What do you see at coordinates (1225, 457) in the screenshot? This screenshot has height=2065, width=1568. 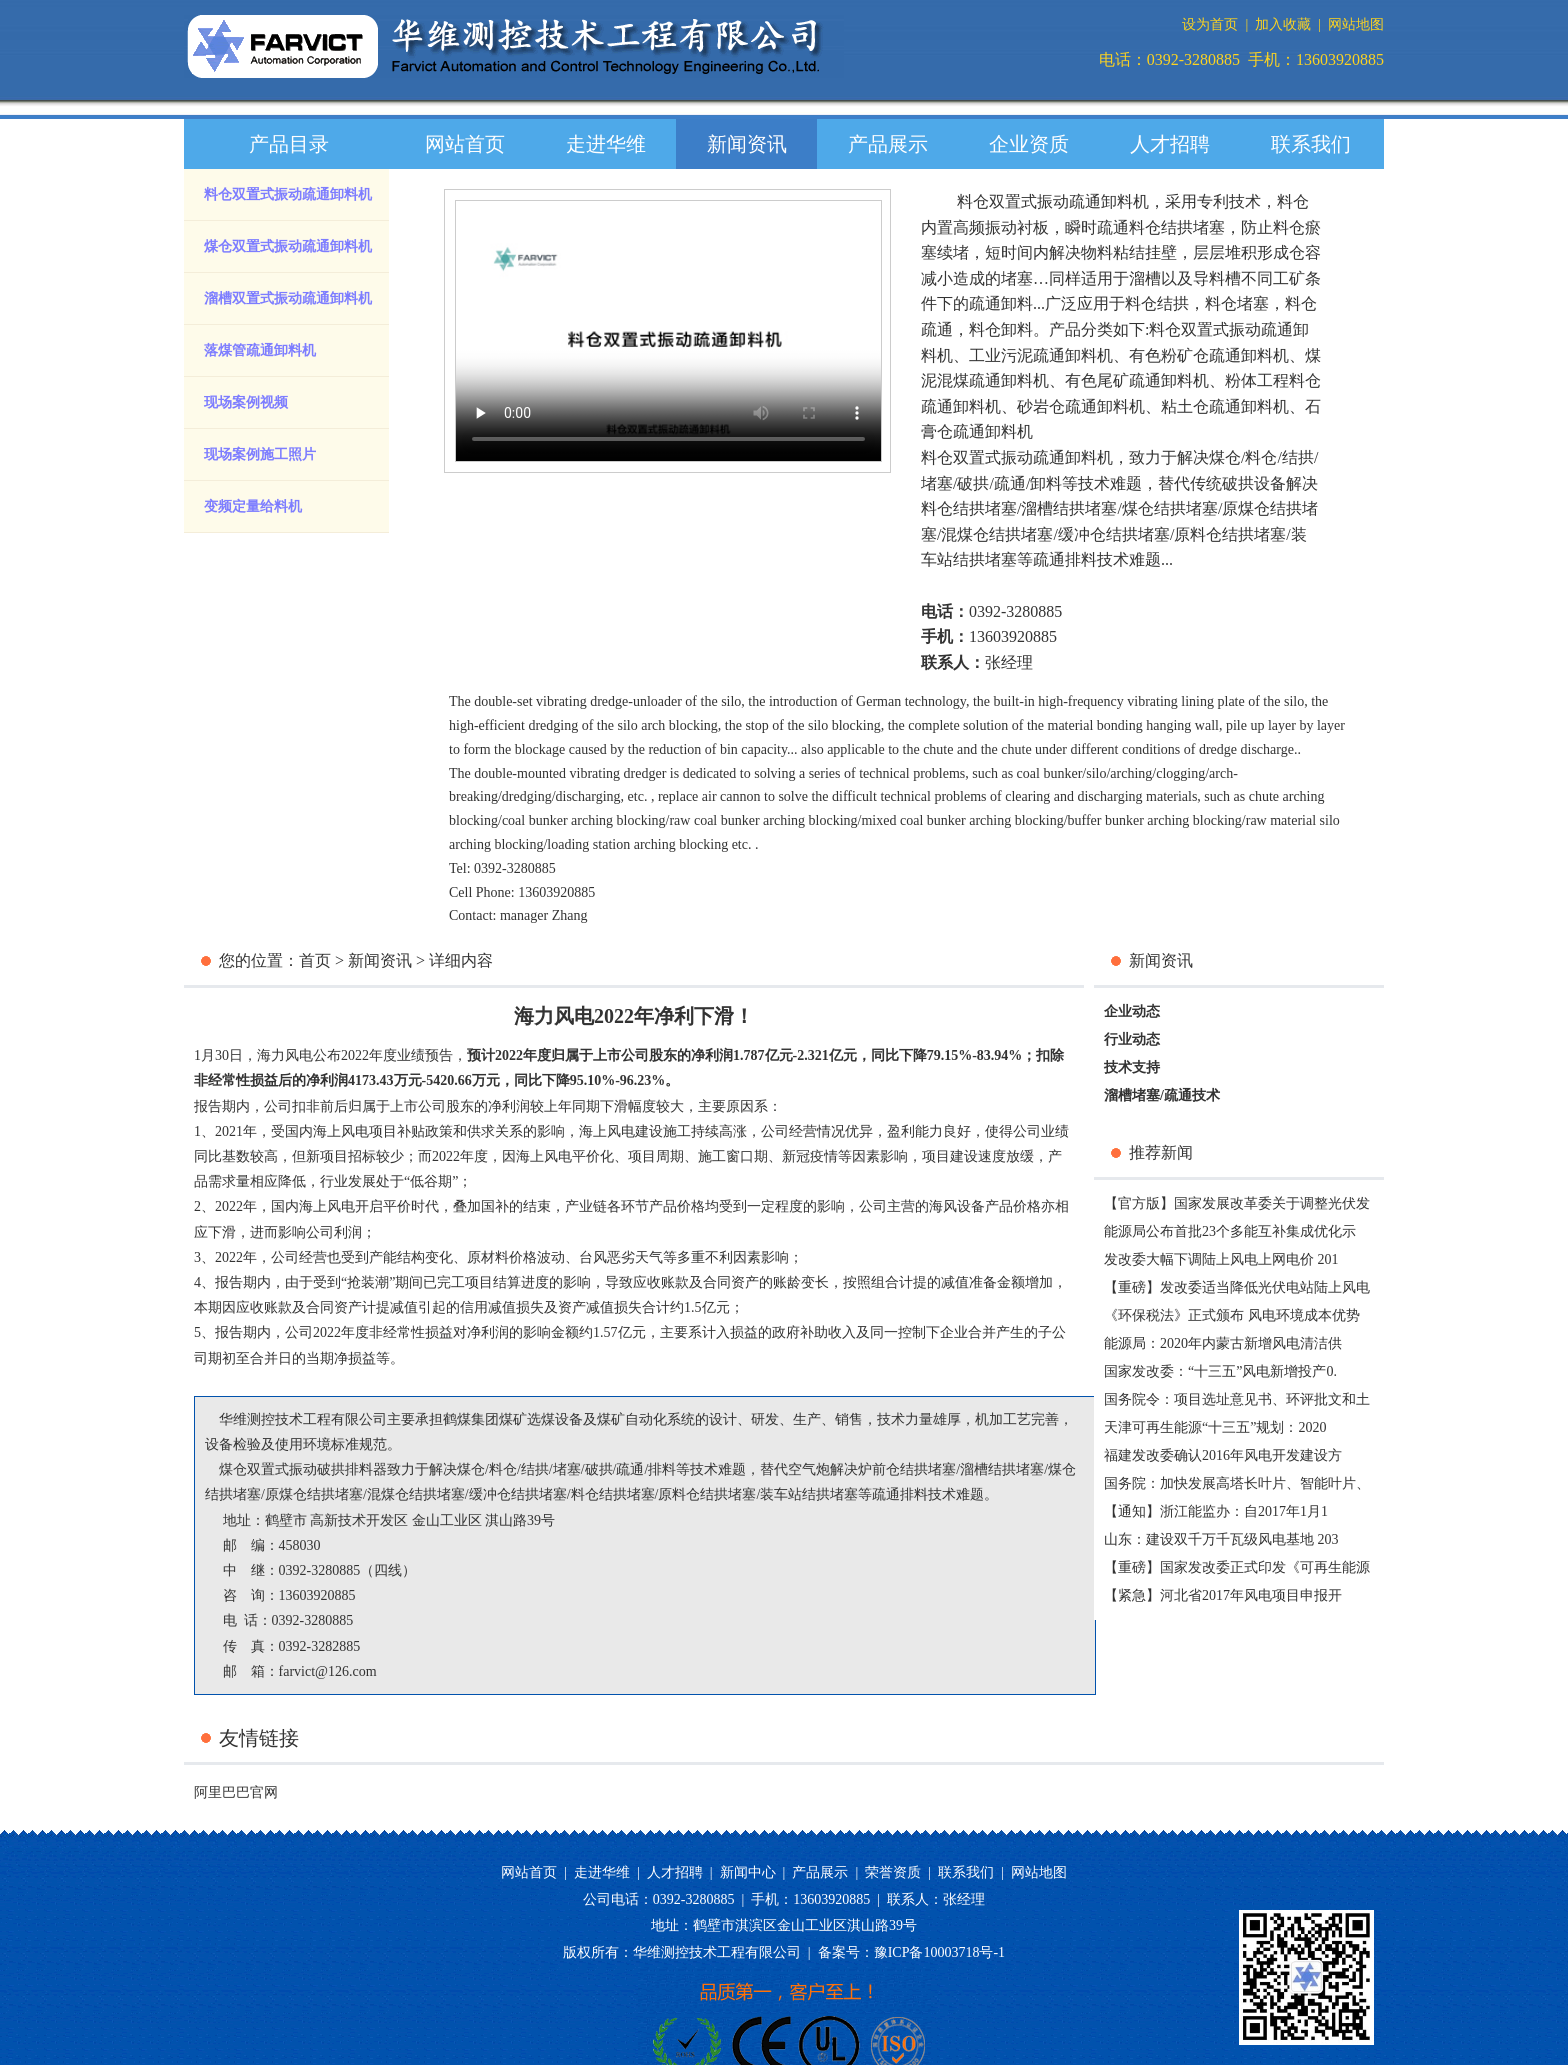 I see `煤仓` at bounding box center [1225, 457].